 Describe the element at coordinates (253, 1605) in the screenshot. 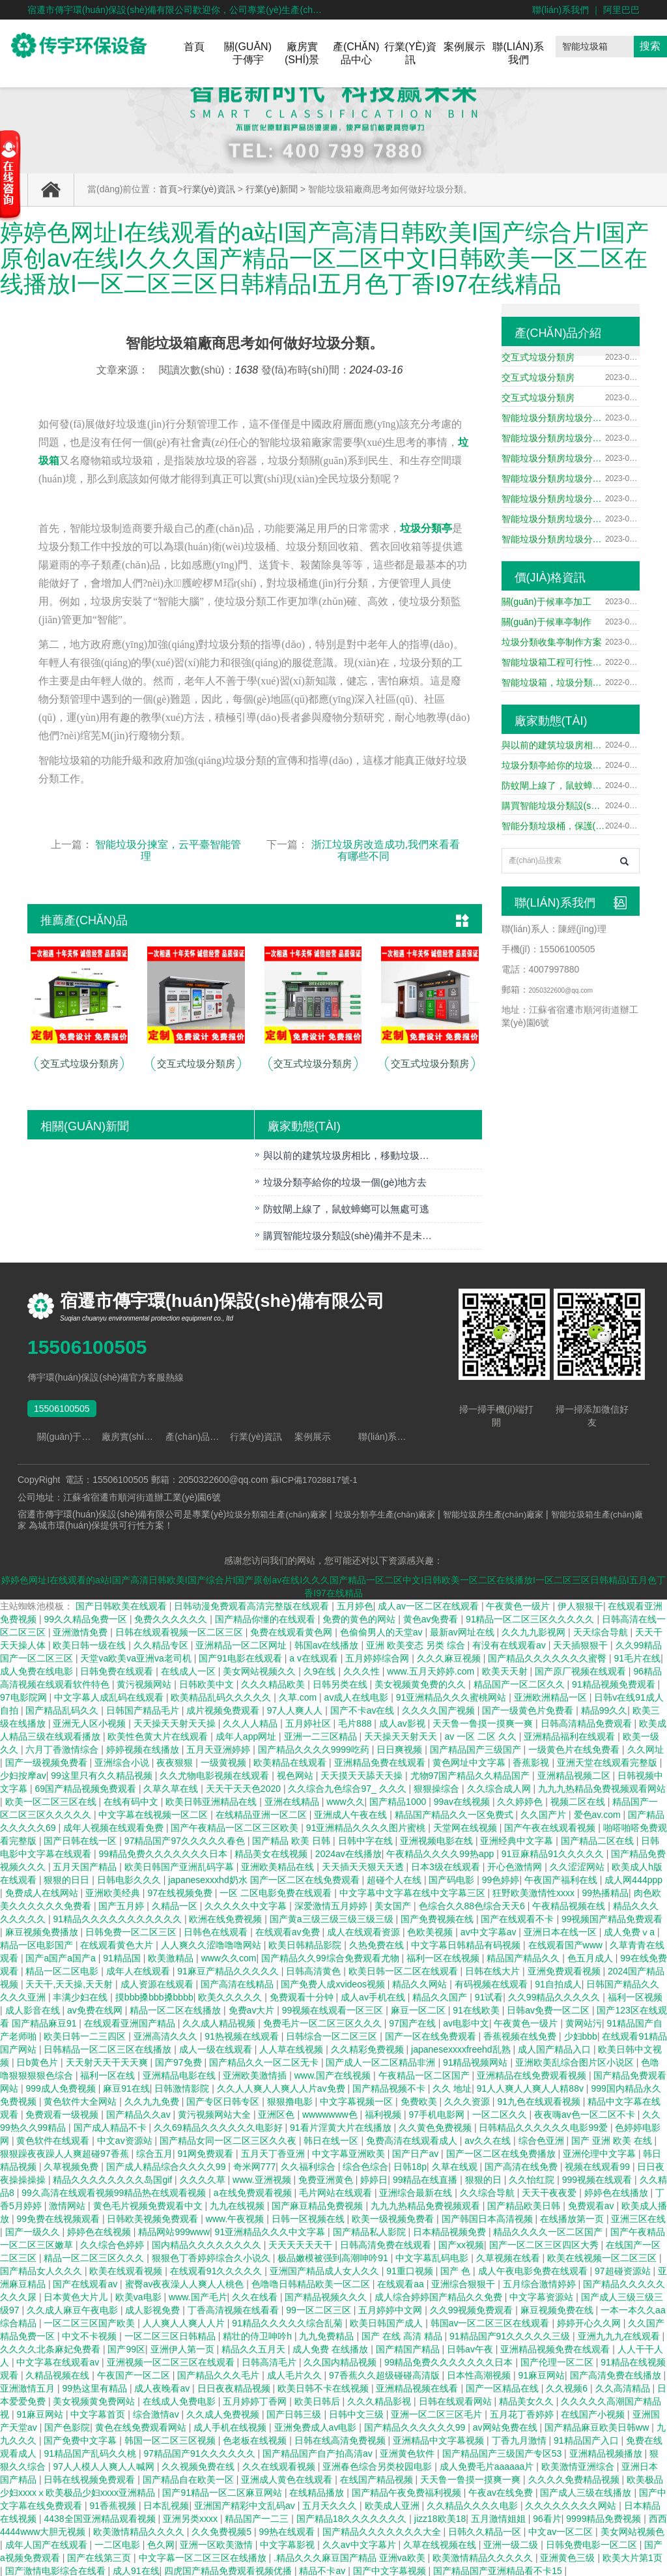

I see `日韩动漫免费观看高清完整版在线观看` at that location.